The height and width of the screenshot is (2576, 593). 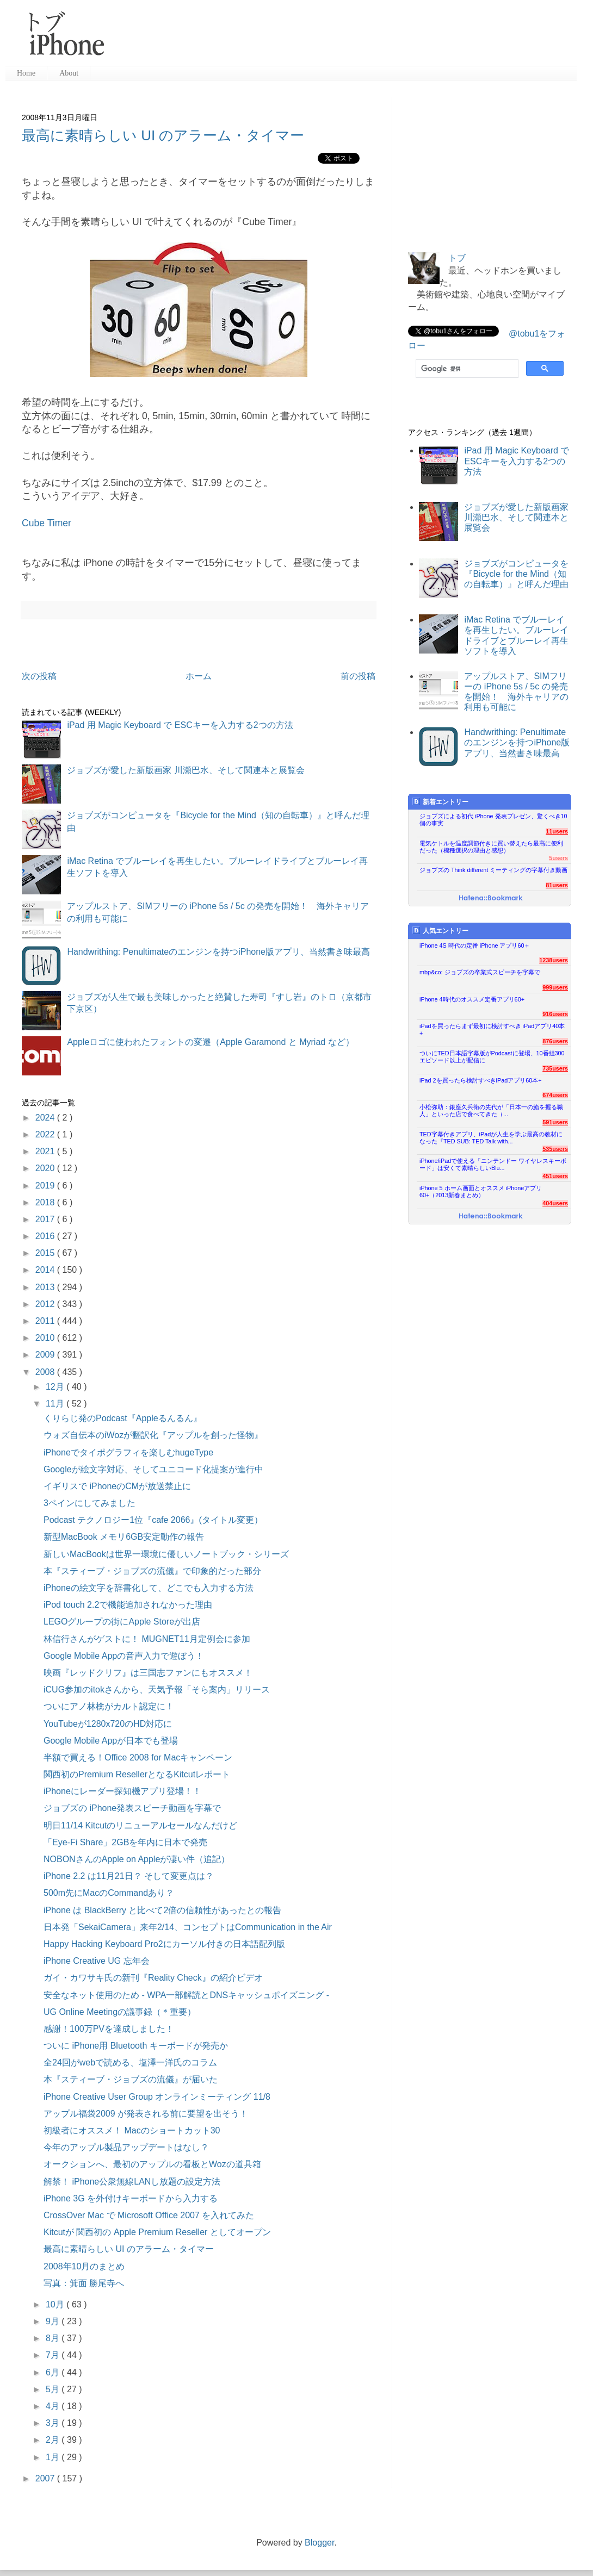 What do you see at coordinates (440, 930) in the screenshot?
I see `人気エントリー` at bounding box center [440, 930].